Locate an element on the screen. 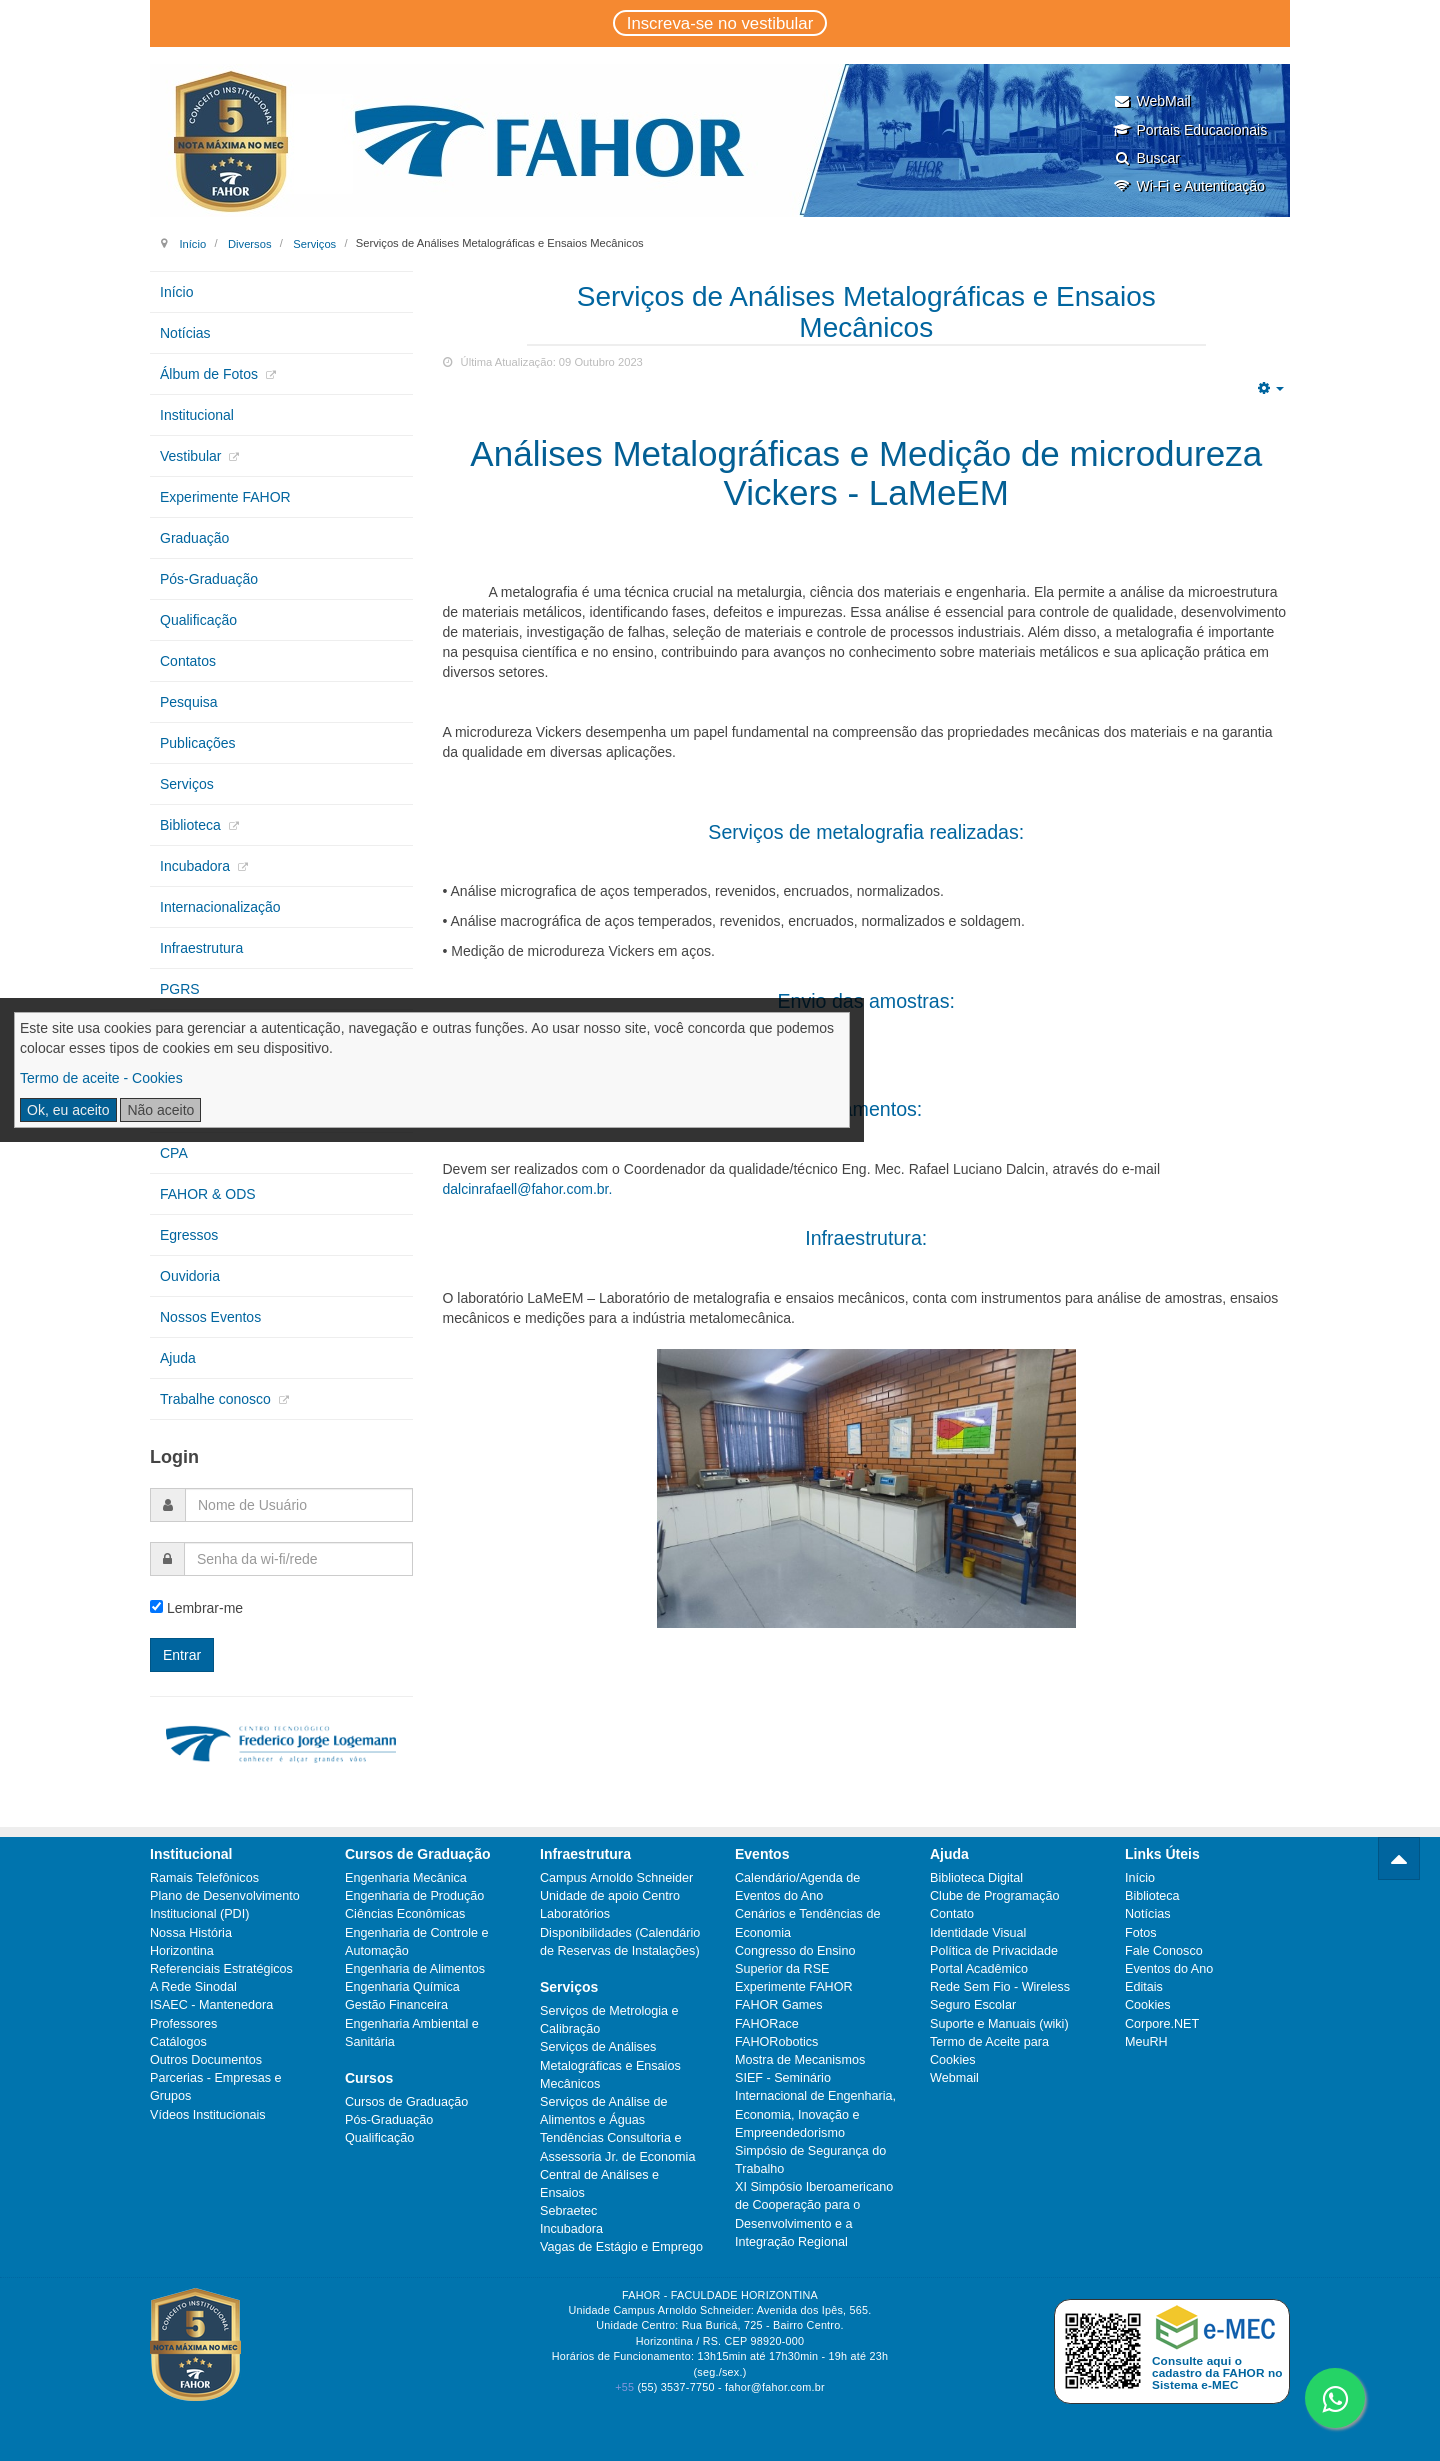  Clube de Programação is located at coordinates (995, 1896).